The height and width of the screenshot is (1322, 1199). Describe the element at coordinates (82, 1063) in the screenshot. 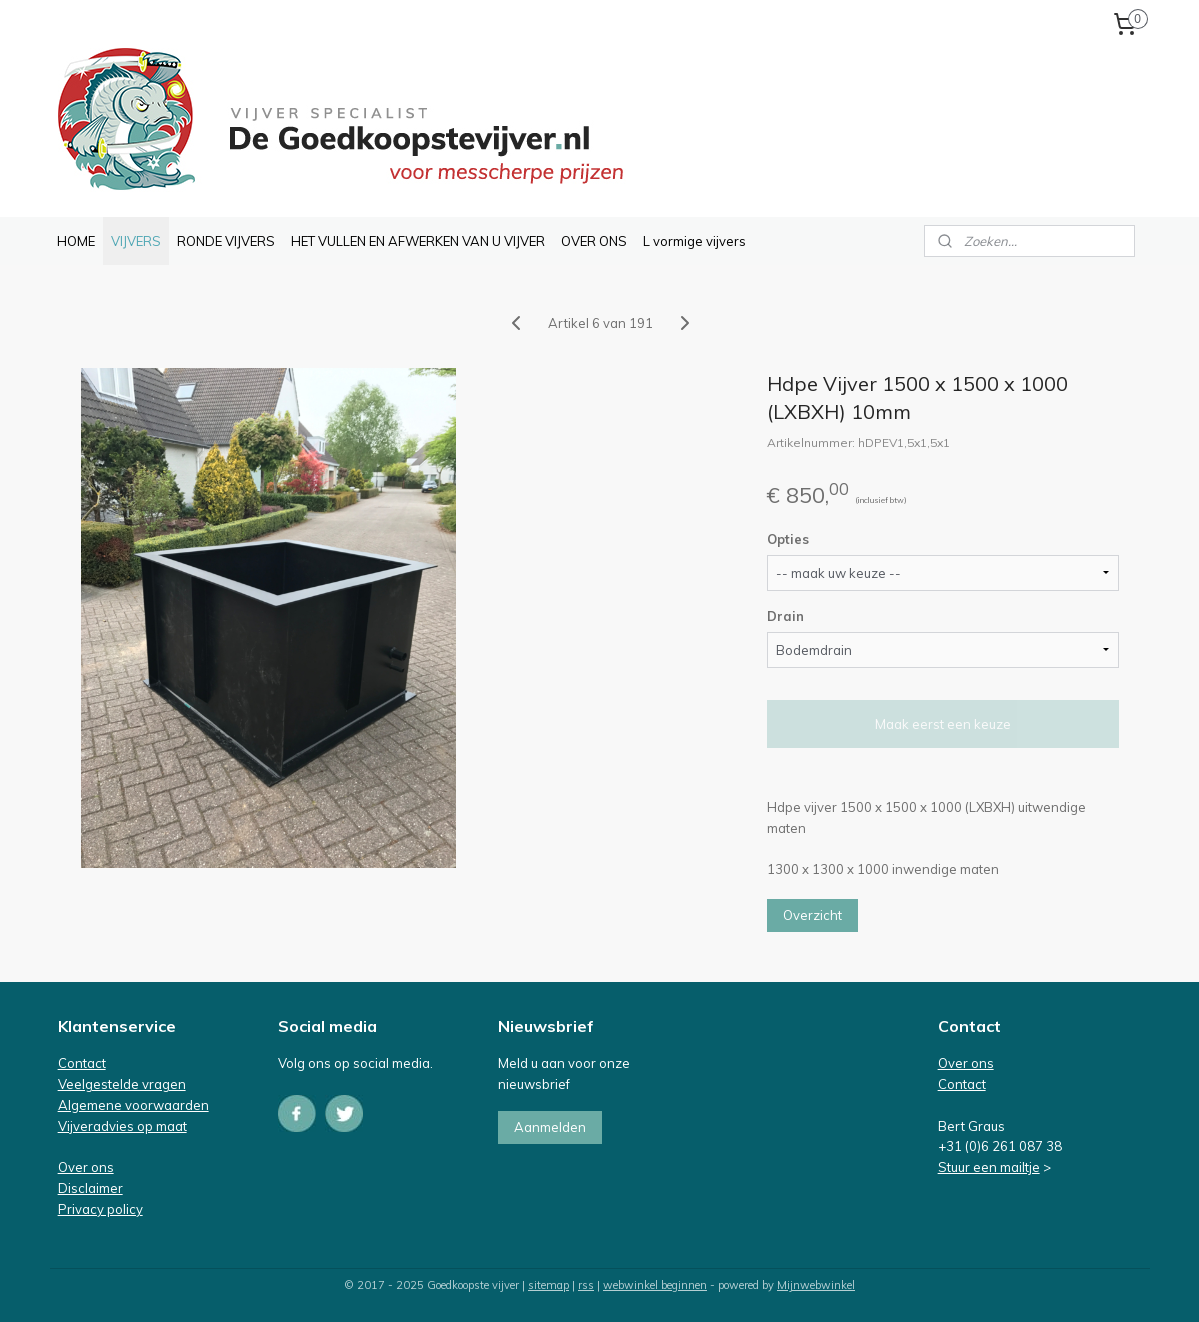

I see `Contact` at that location.